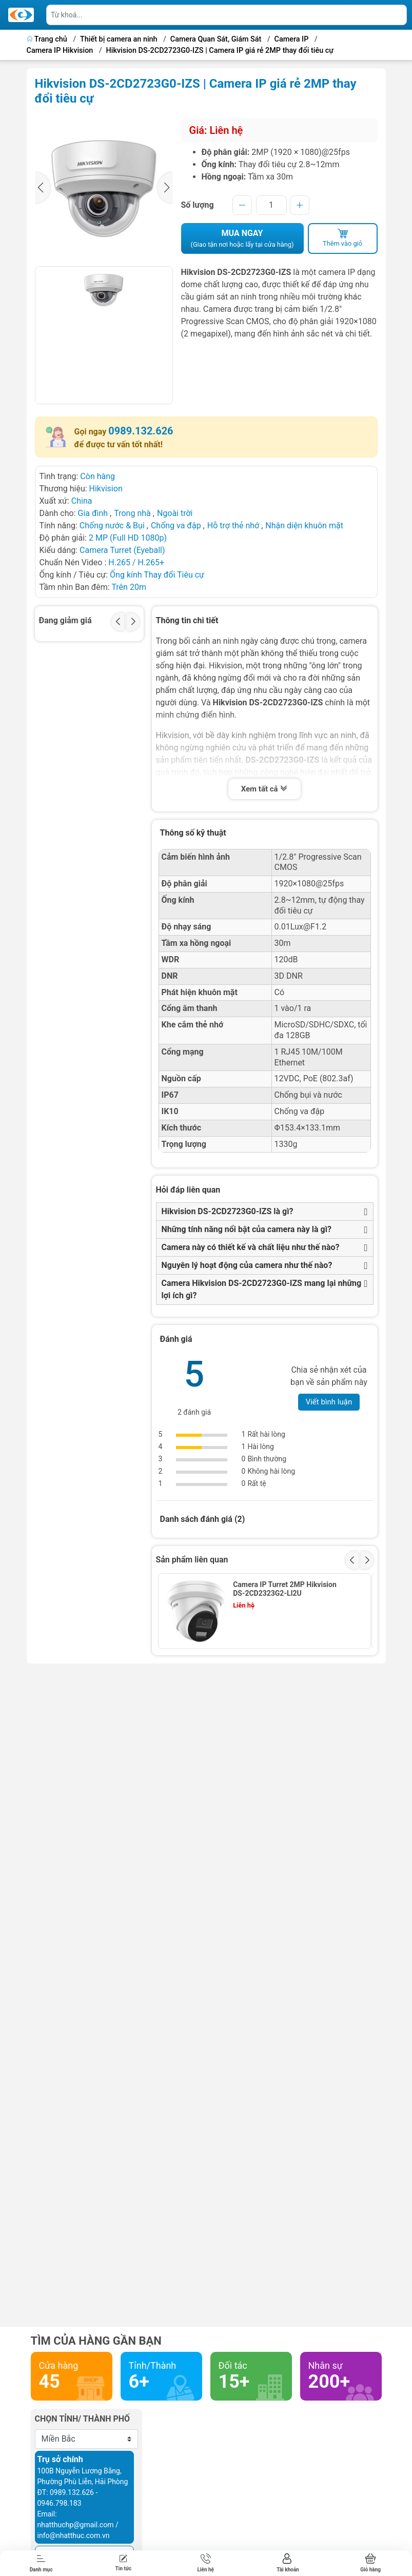 The width and height of the screenshot is (412, 2576). I want to click on Chọn tỉnh/ thành phố, so click(82, 2419).